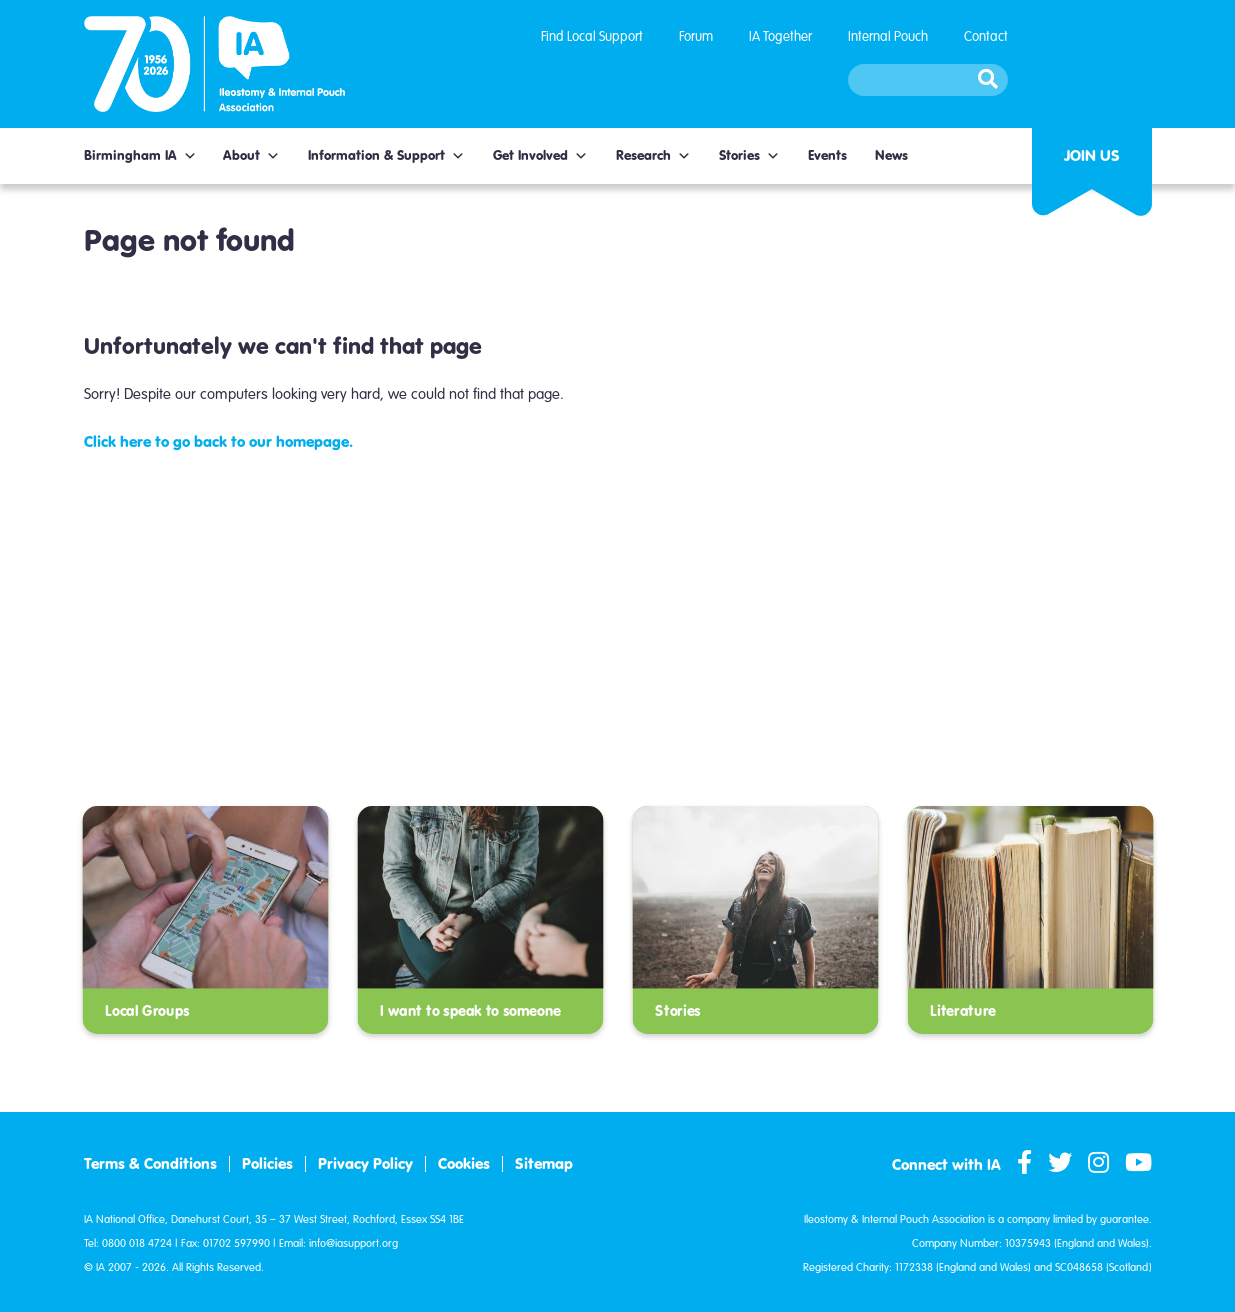  Describe the element at coordinates (218, 441) in the screenshot. I see `Click here to go back to our homepage.` at that location.